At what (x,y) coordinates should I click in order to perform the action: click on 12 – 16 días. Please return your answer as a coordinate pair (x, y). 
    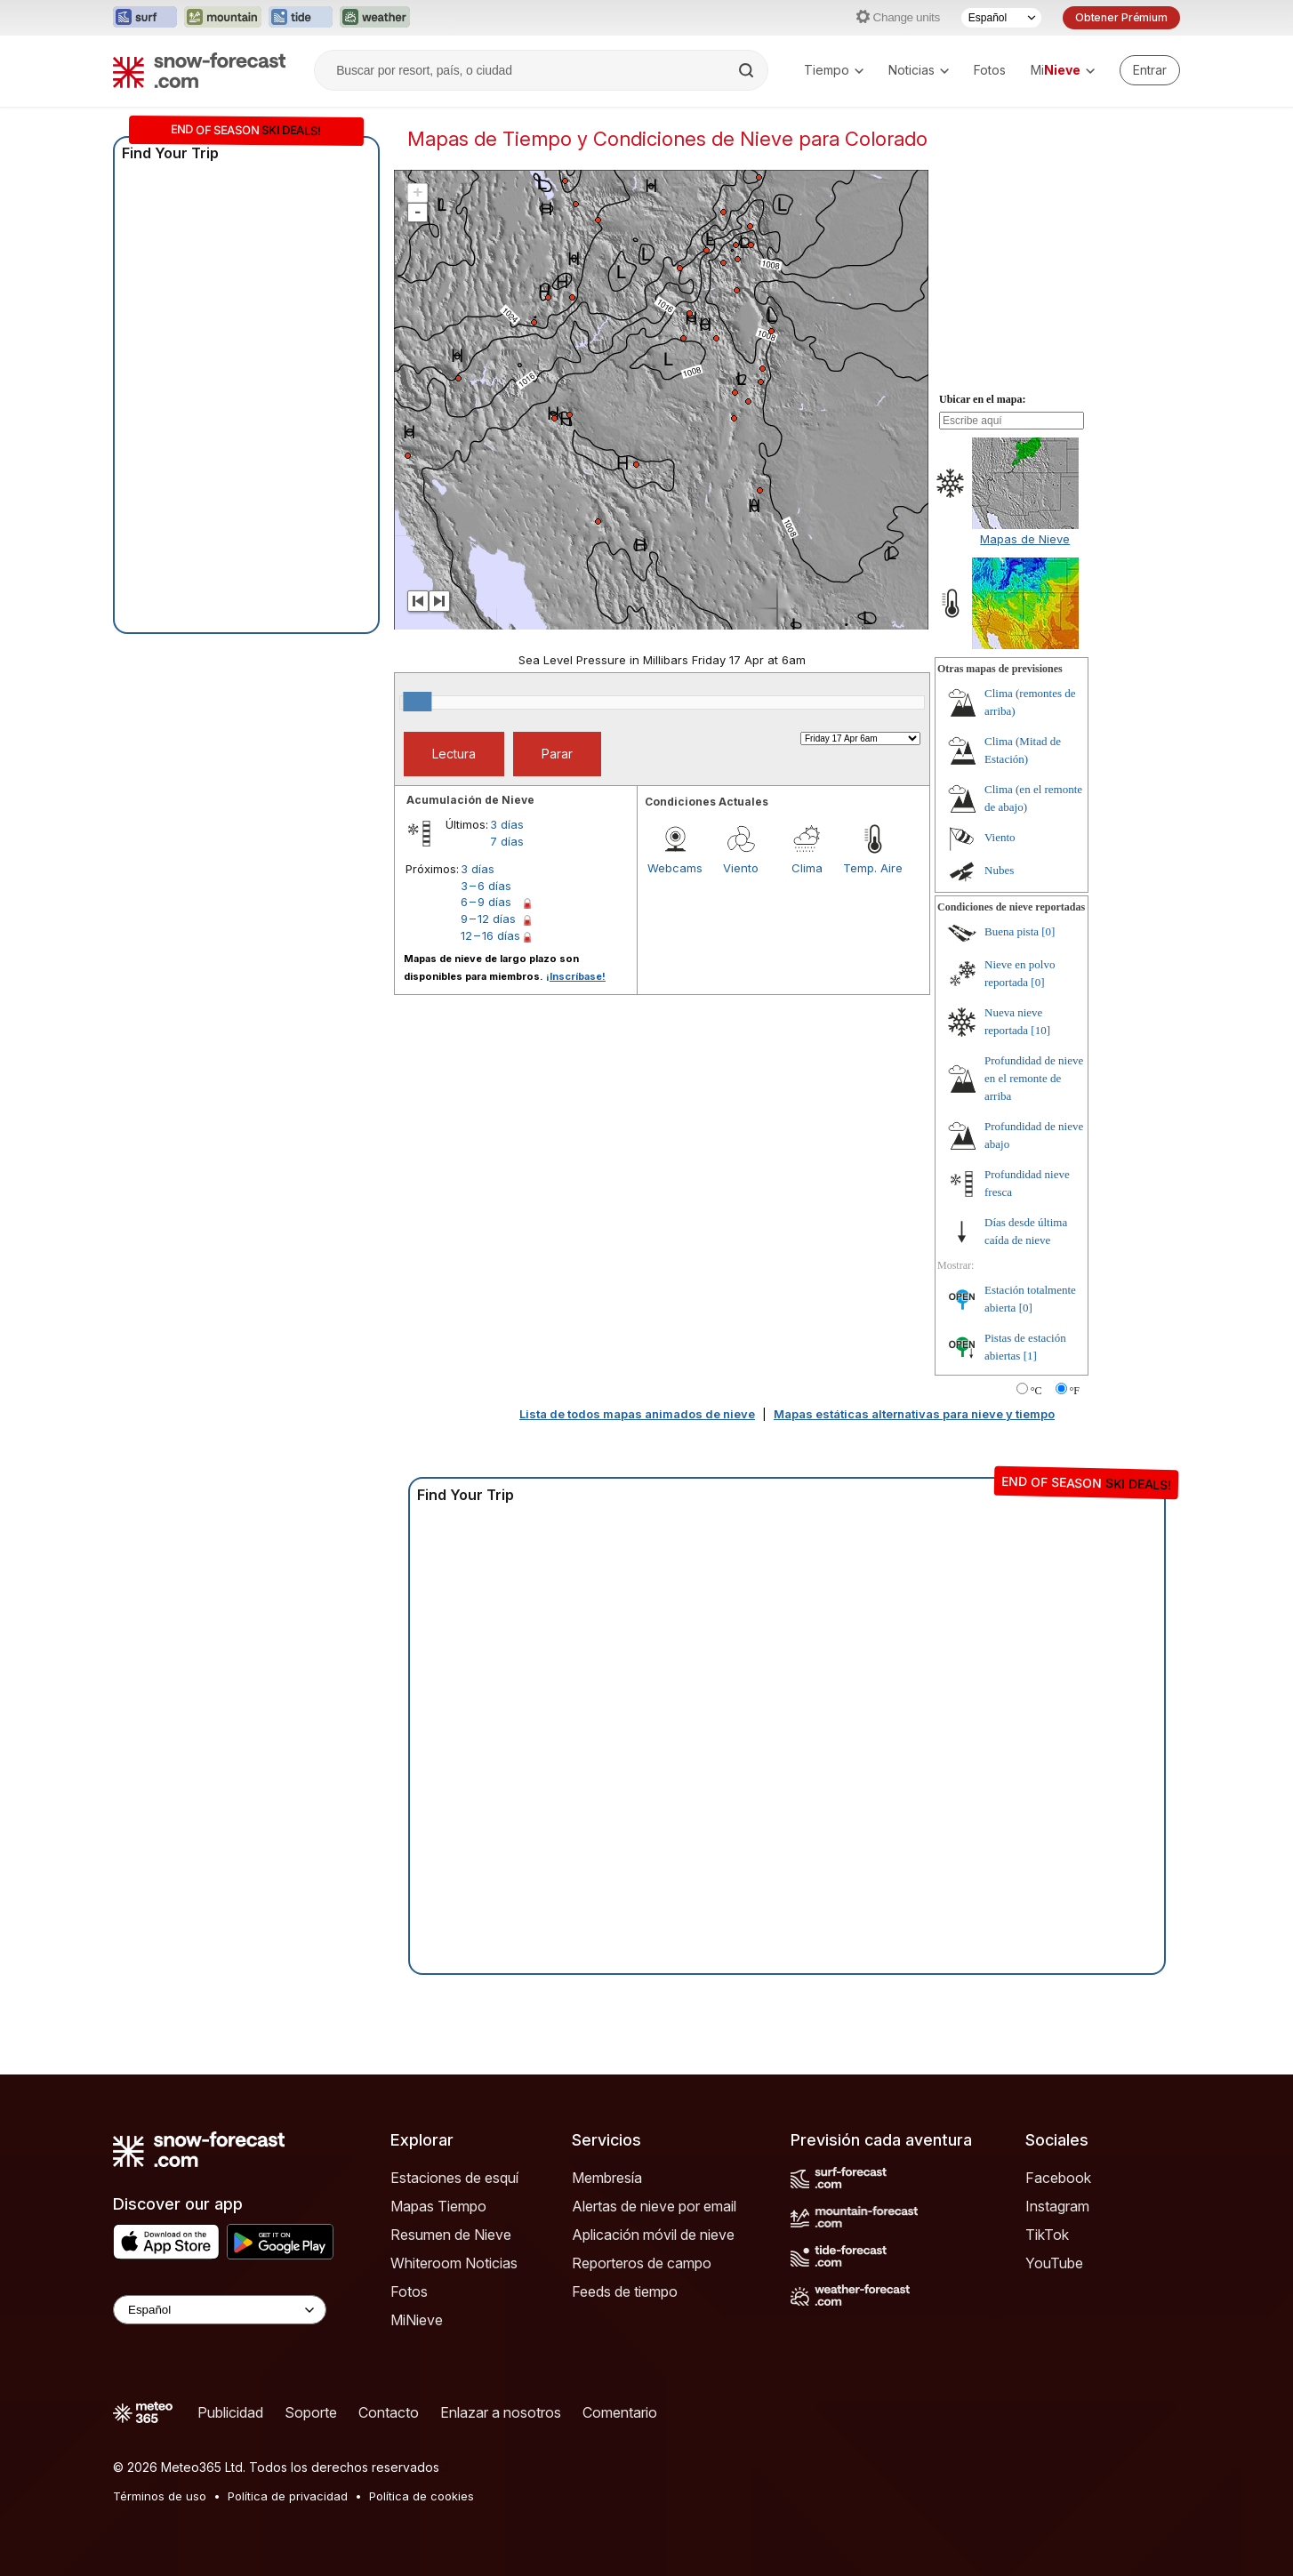
    Looking at the image, I should click on (490, 935).